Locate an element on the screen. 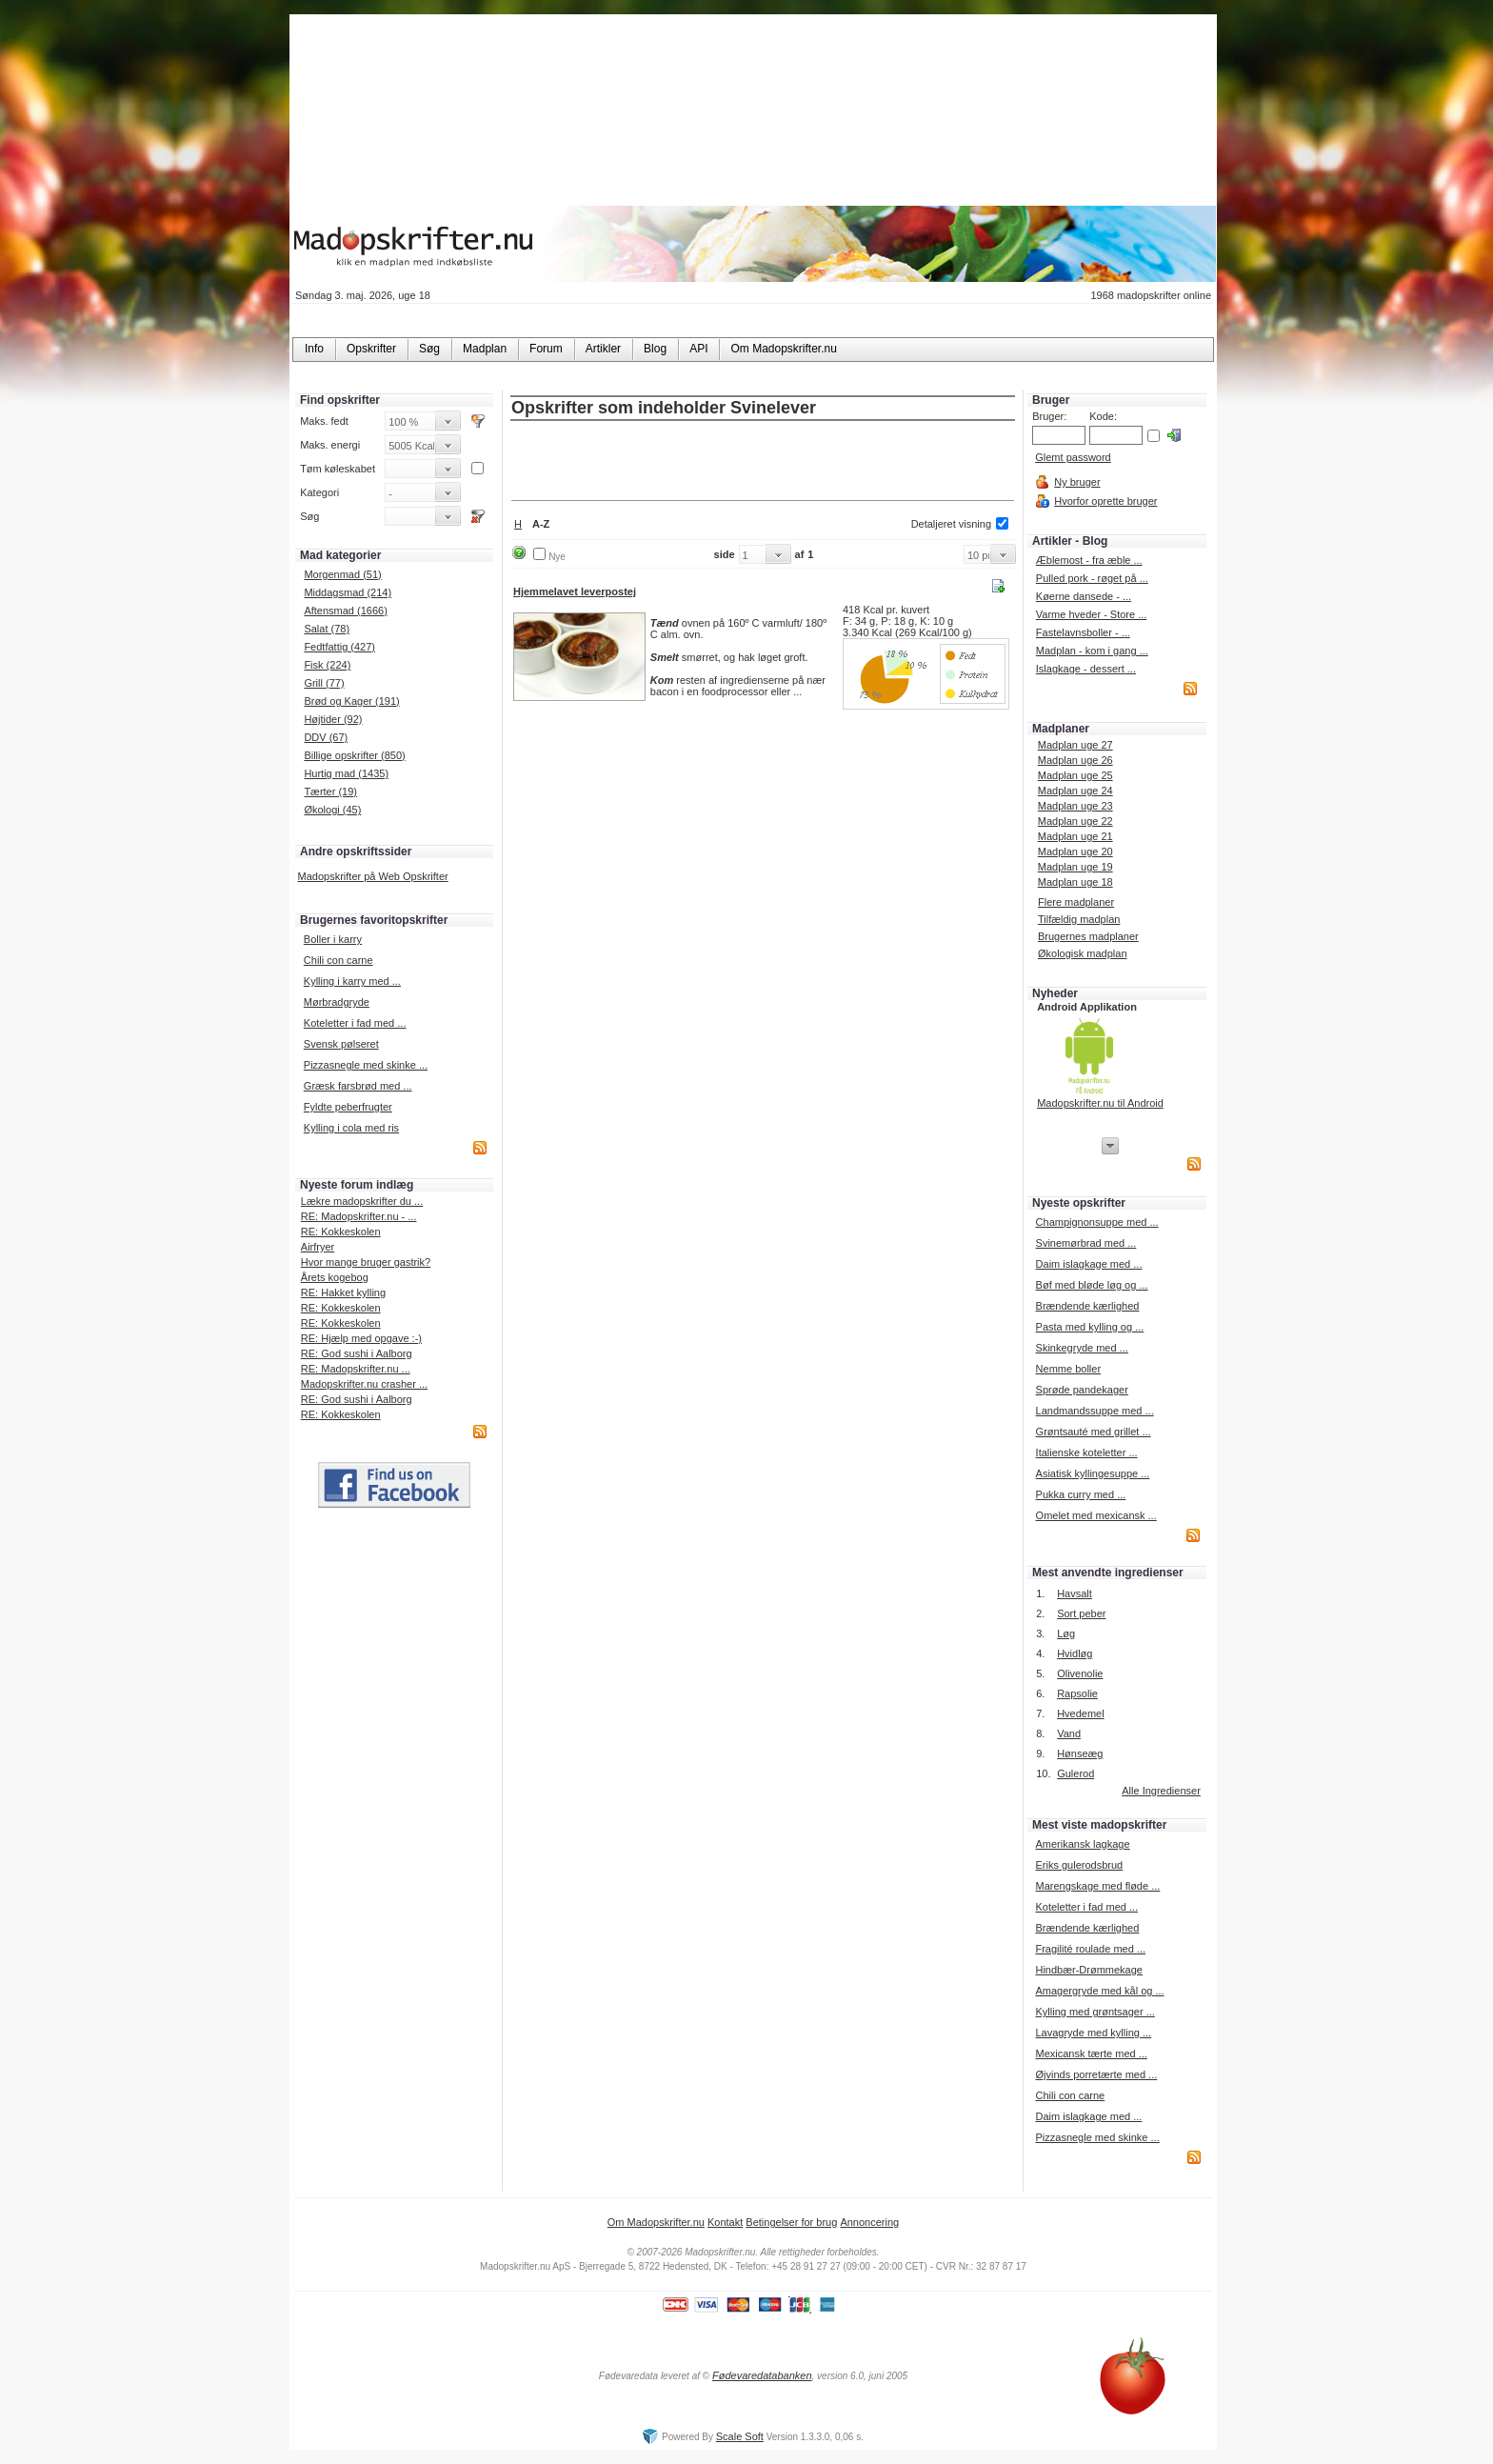 Image resolution: width=1493 pixels, height=2464 pixels. Fedtfattig (427) is located at coordinates (339, 646).